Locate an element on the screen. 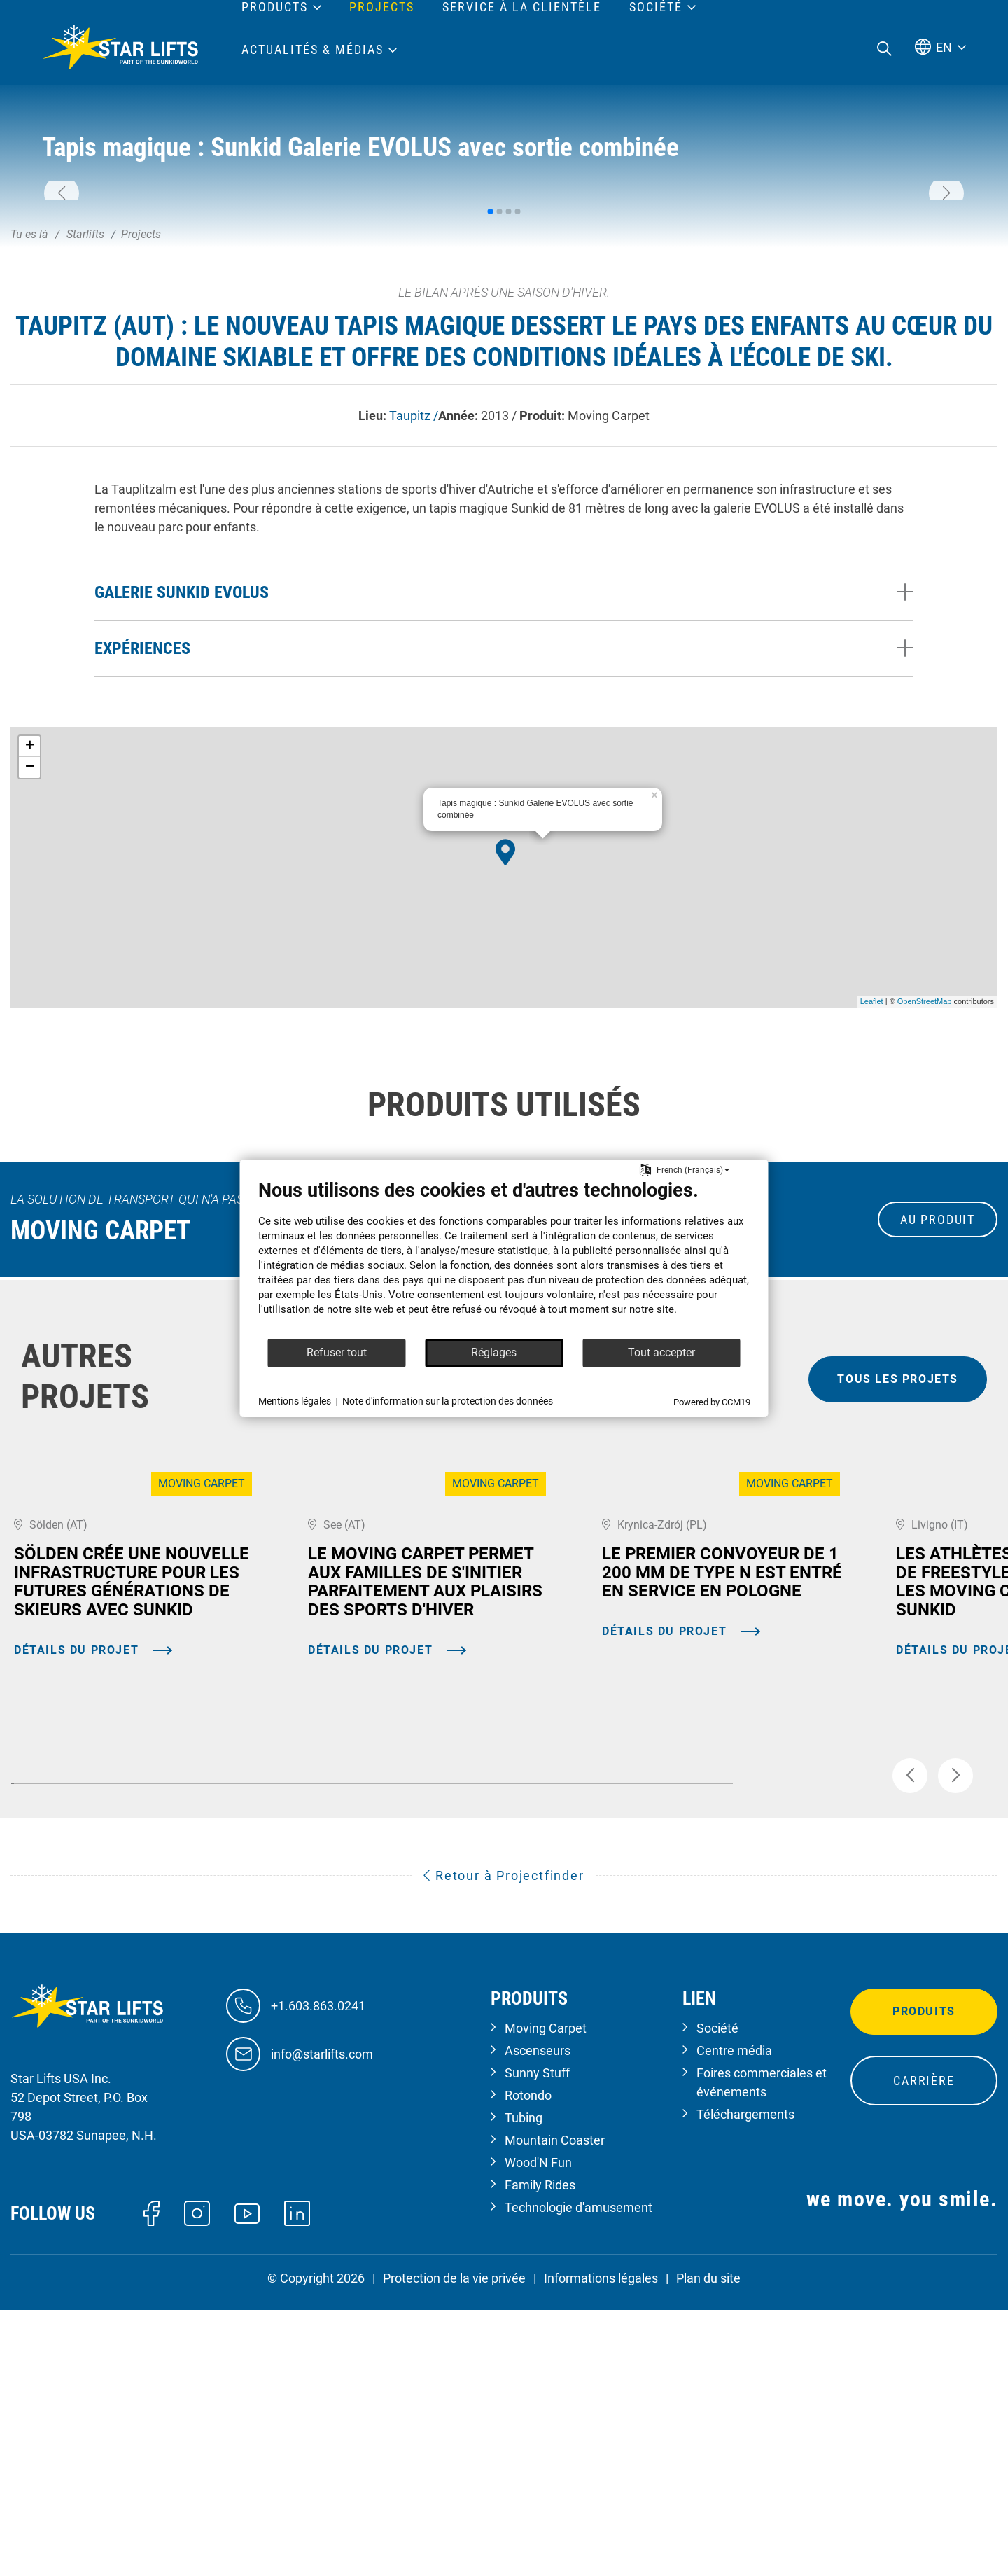 Image resolution: width=1008 pixels, height=2576 pixels. Note d'information sur la protection des données is located at coordinates (447, 1401).